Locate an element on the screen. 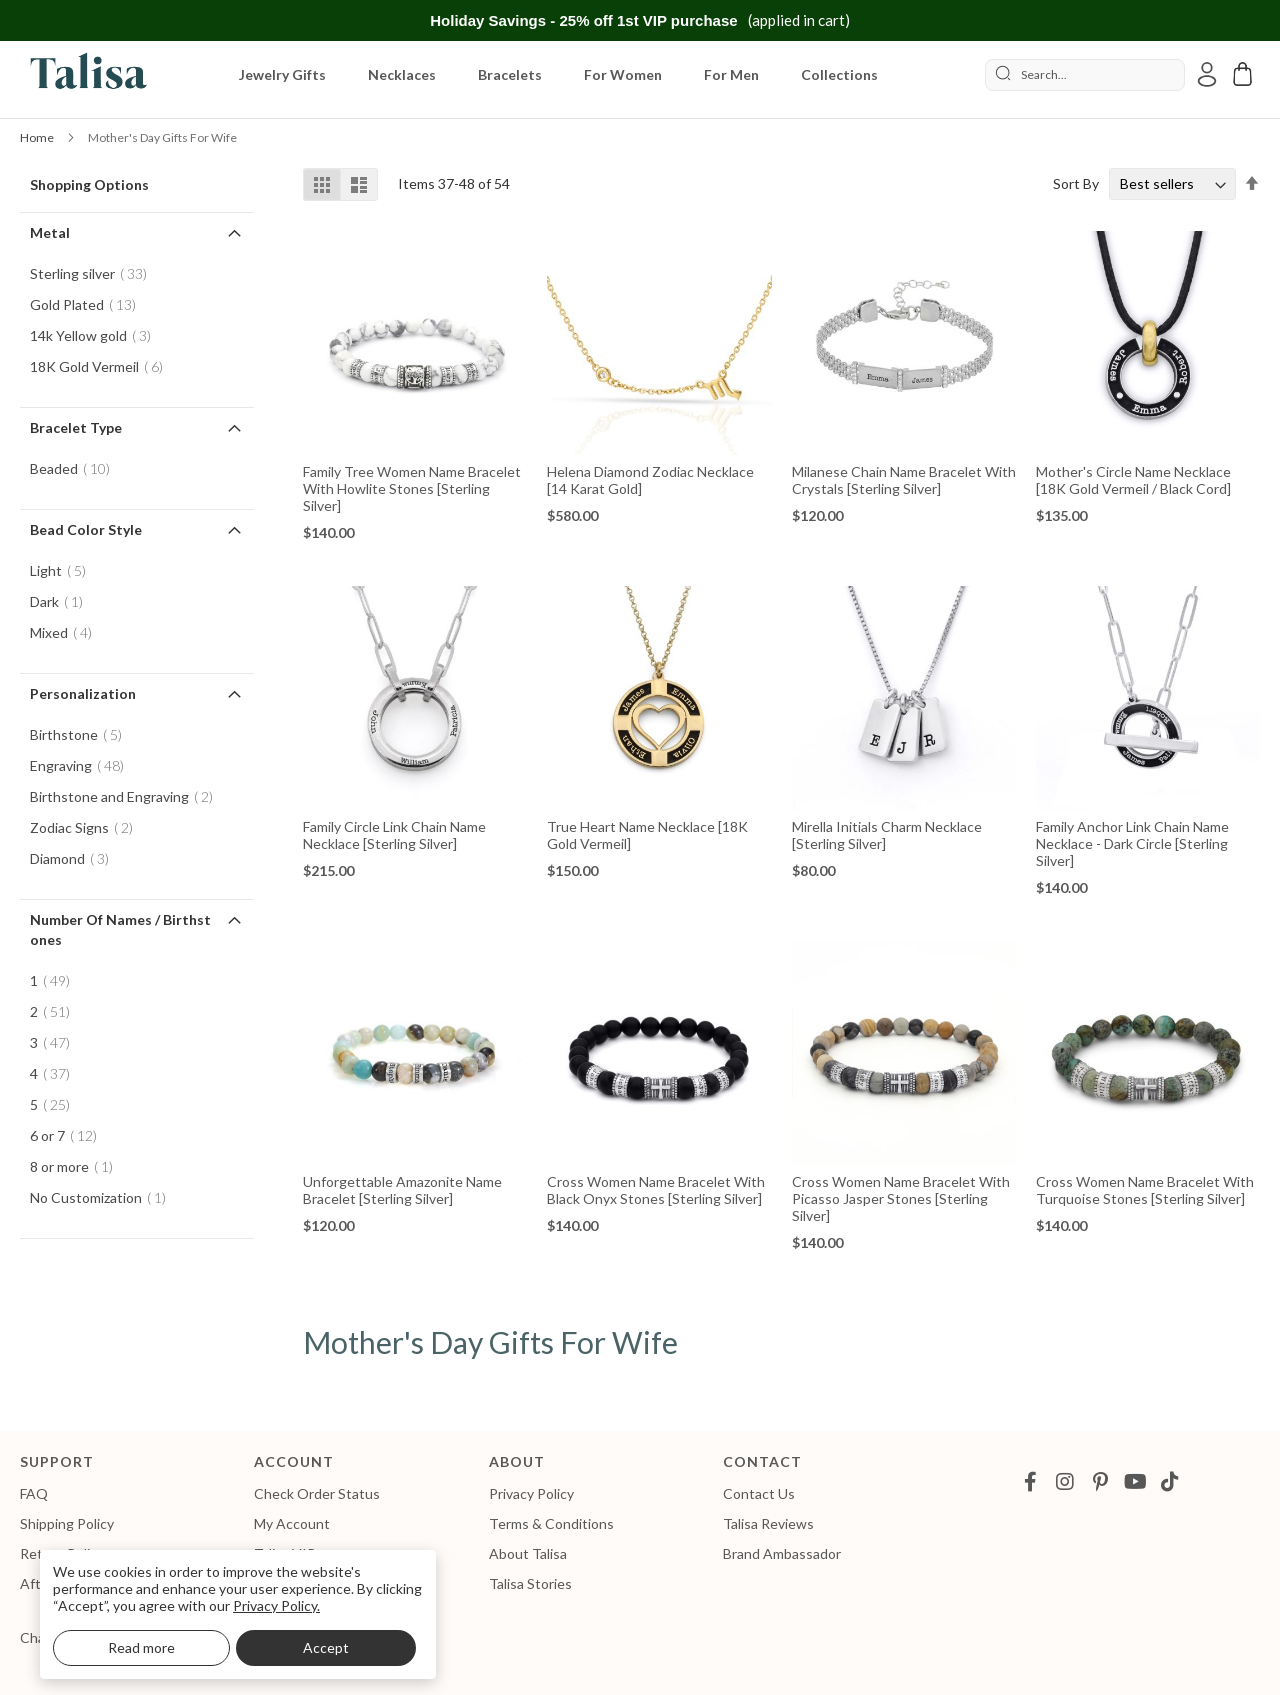 The height and width of the screenshot is (1695, 1280). Privacy Policy. is located at coordinates (276, 1605).